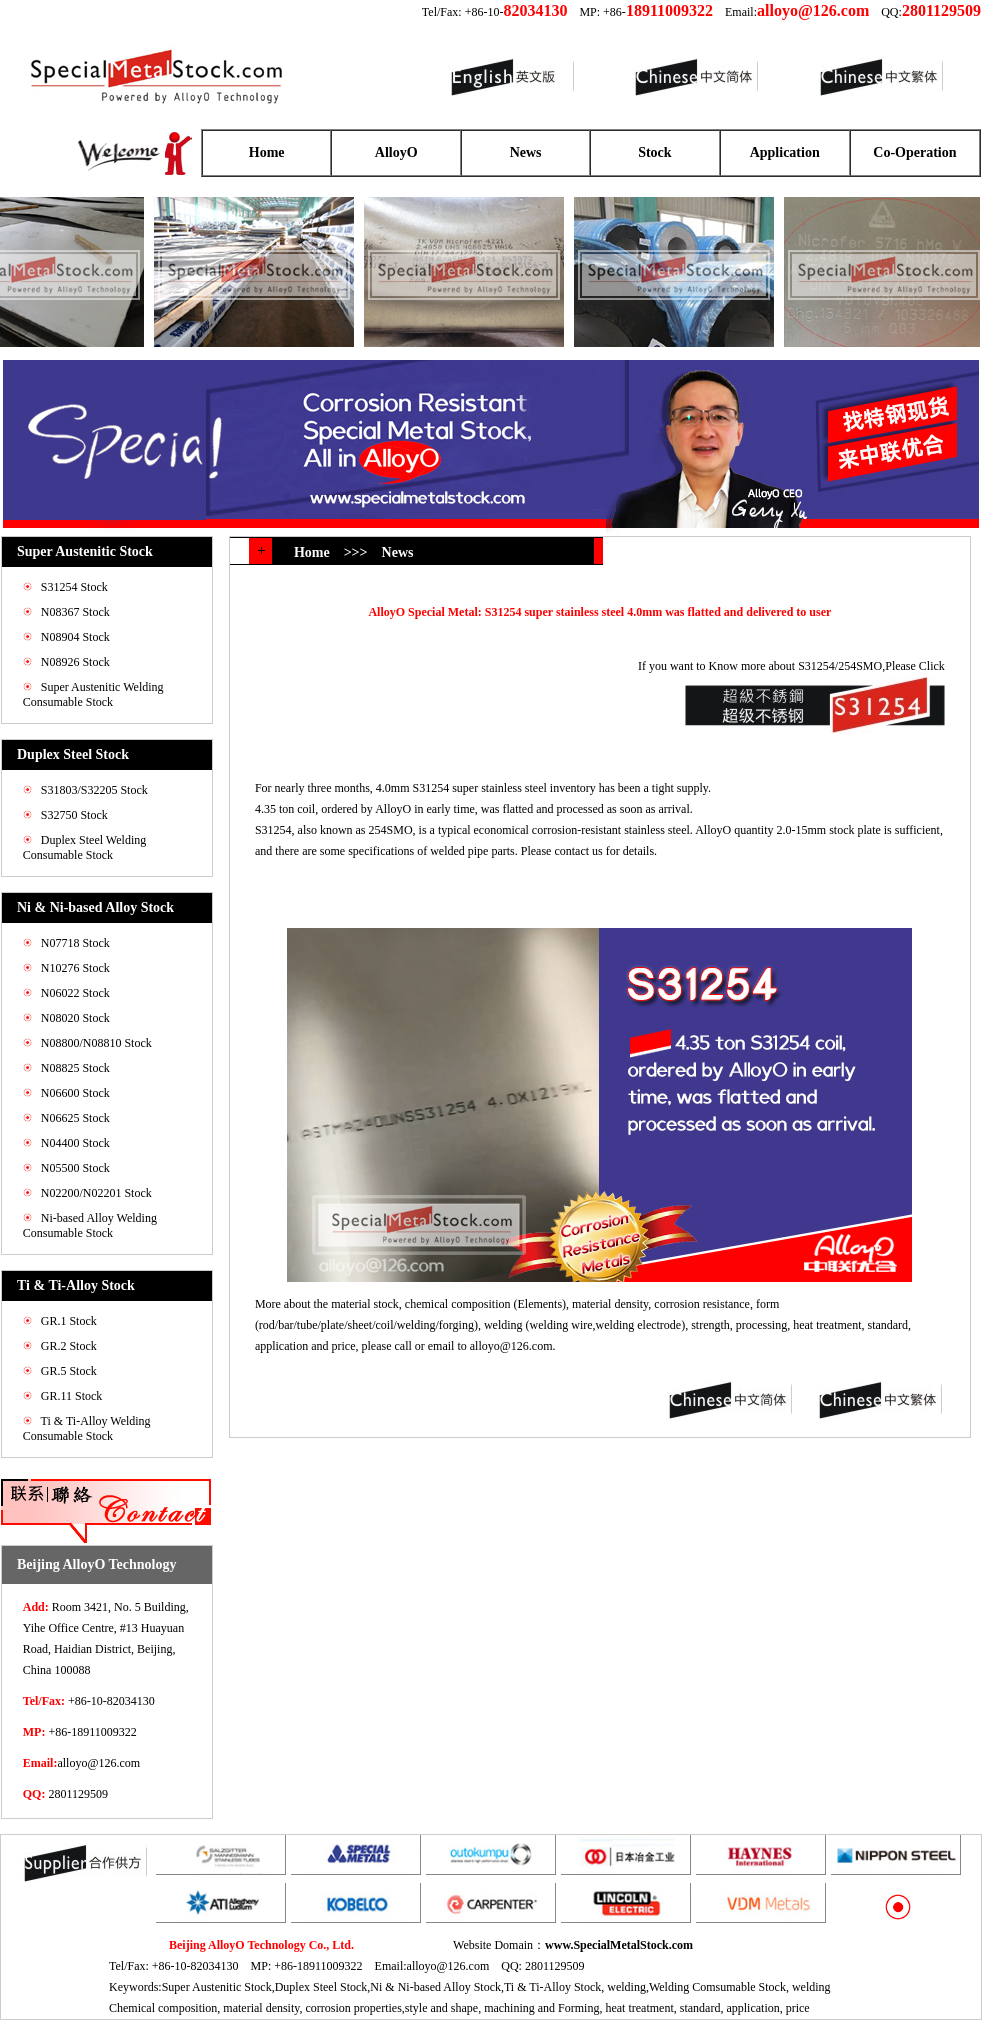 Image resolution: width=982 pixels, height=2020 pixels. I want to click on N08904 Stock, so click(75, 637).